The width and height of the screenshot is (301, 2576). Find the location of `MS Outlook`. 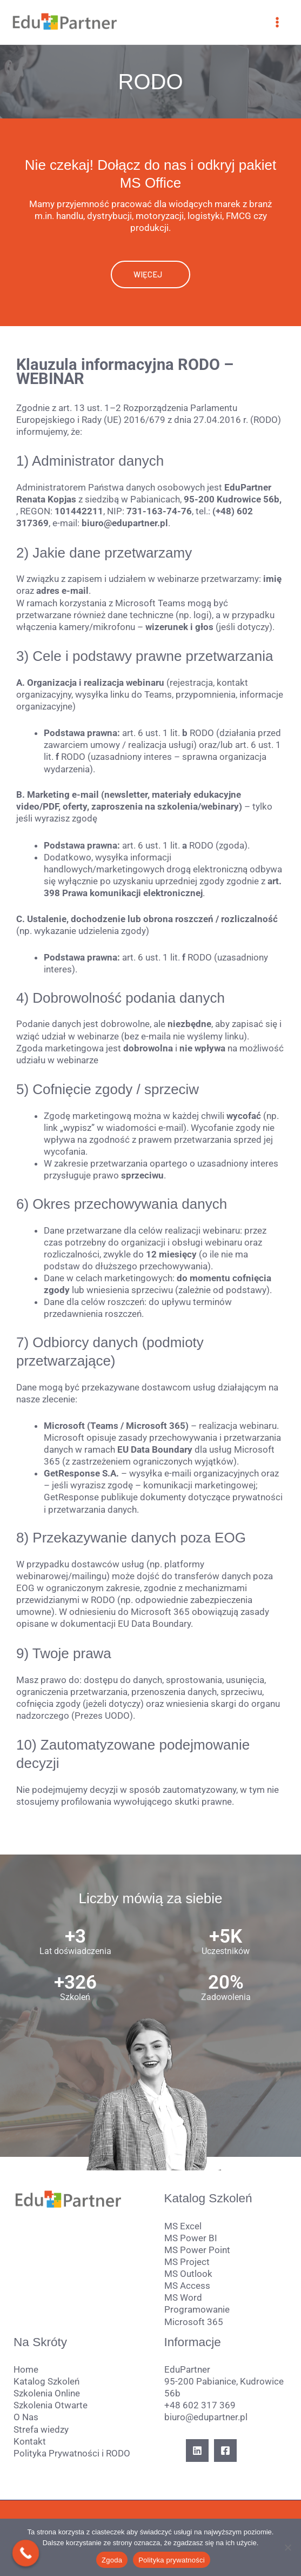

MS Outlook is located at coordinates (188, 2273).